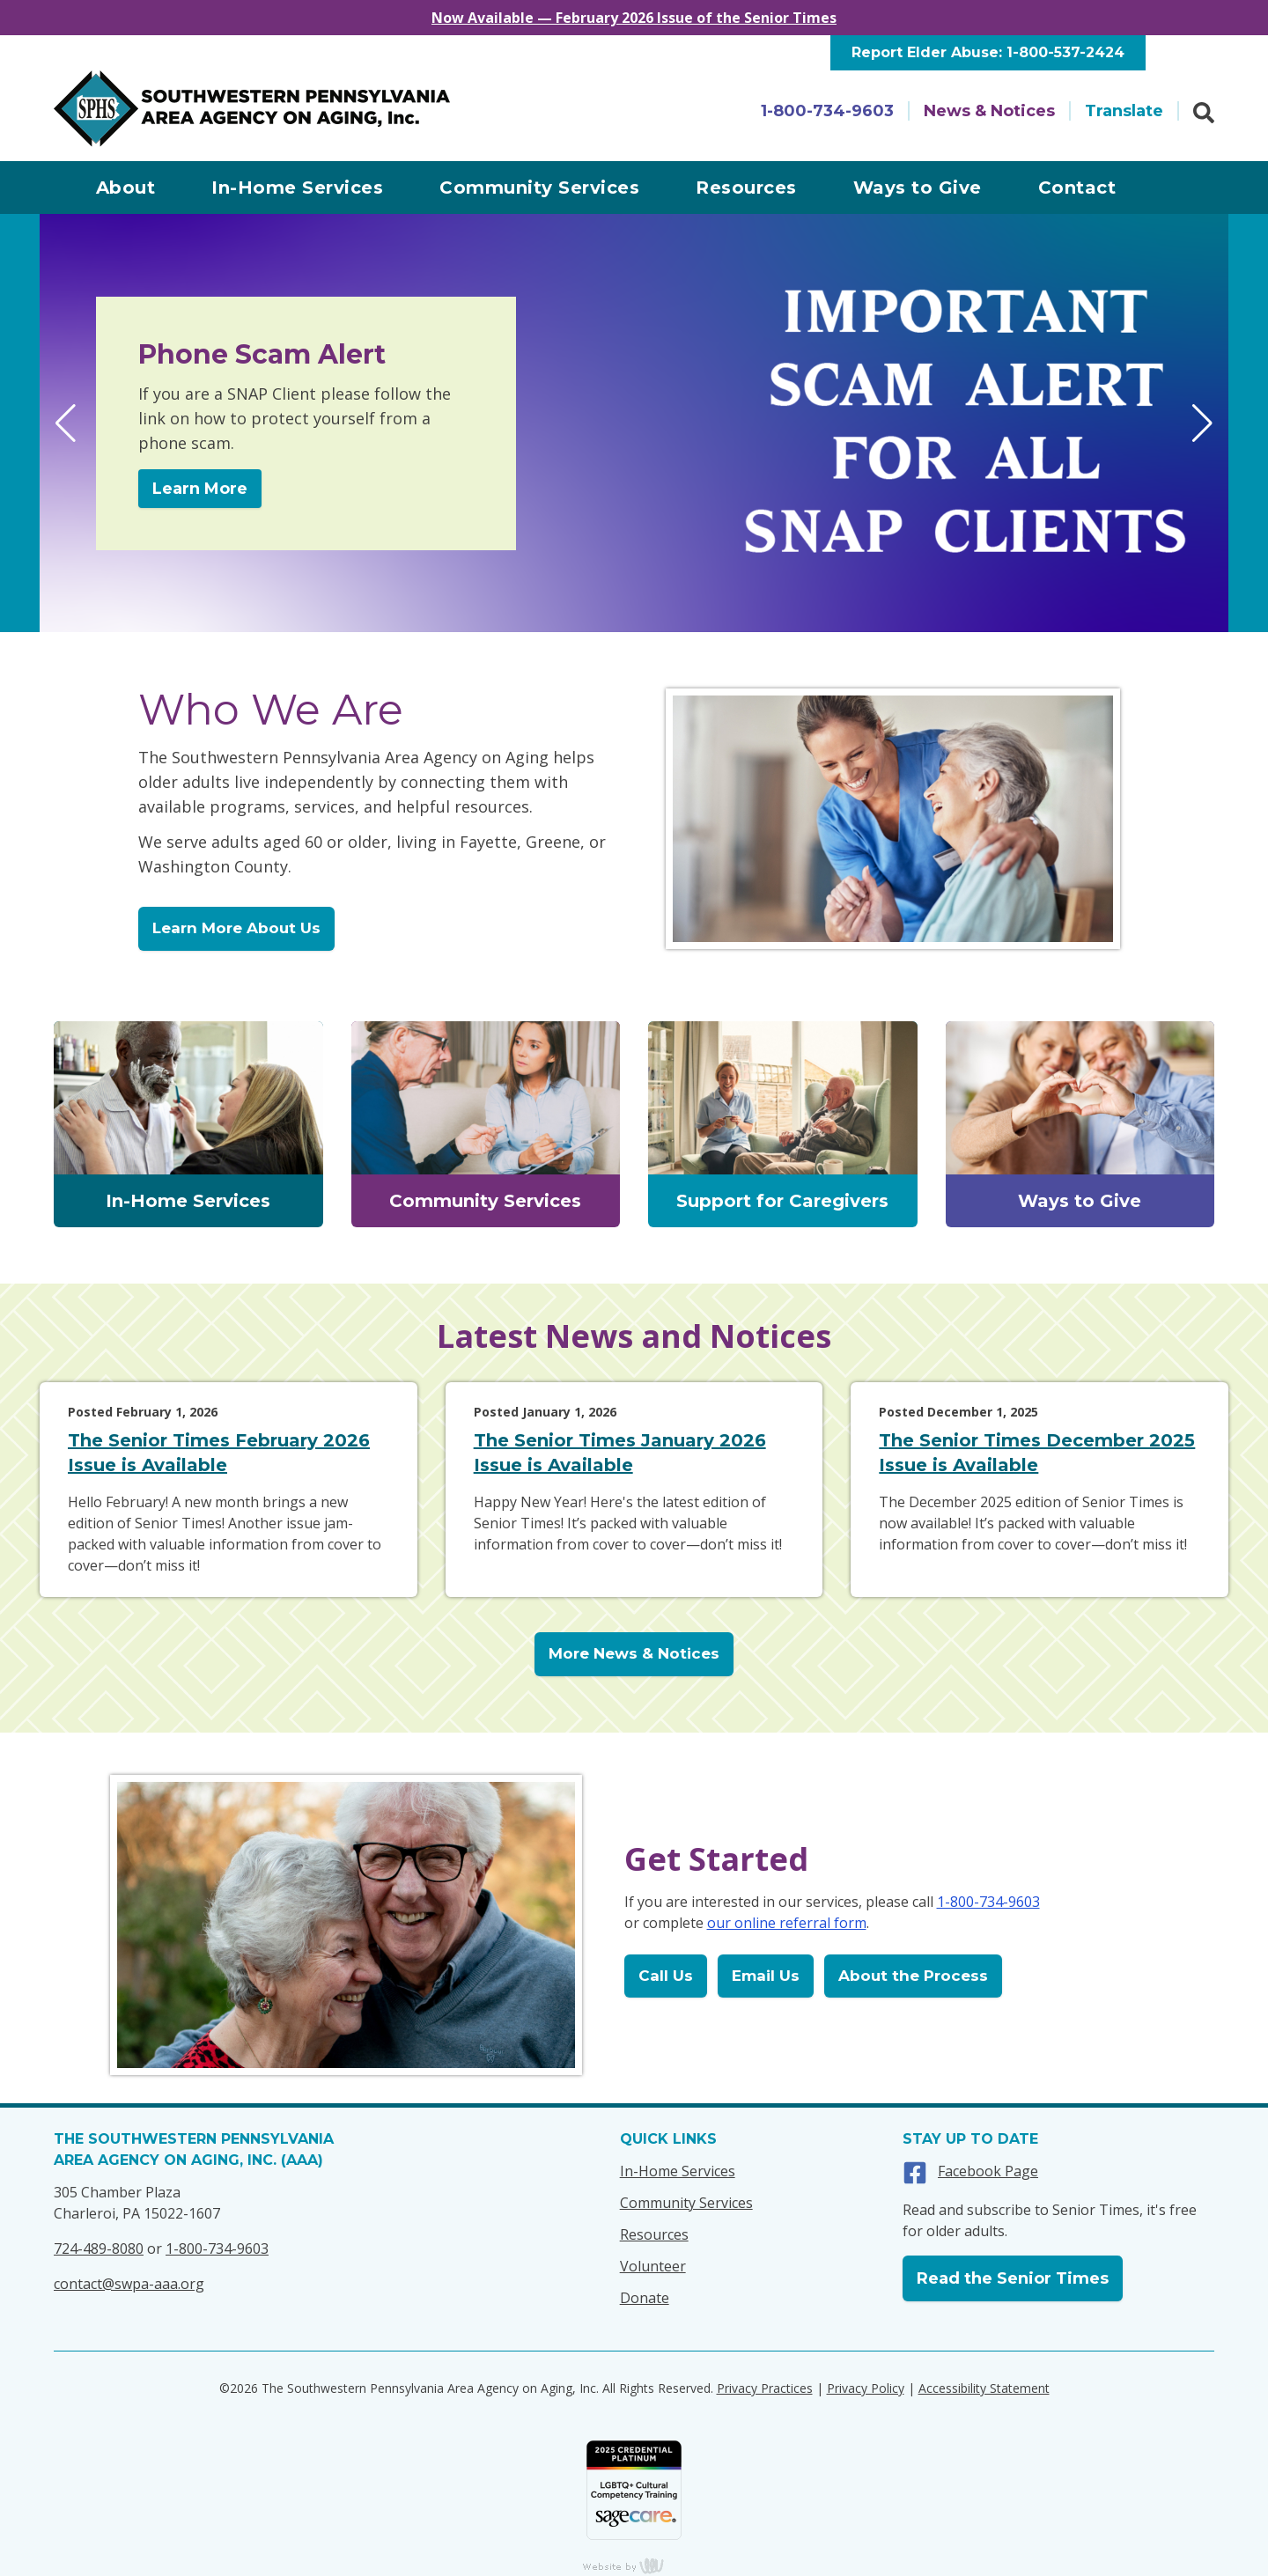 This screenshot has height=2576, width=1268. I want to click on content management, website design, e-commerce and web development services in Erie, Pennsylvania, so click(634, 2565).